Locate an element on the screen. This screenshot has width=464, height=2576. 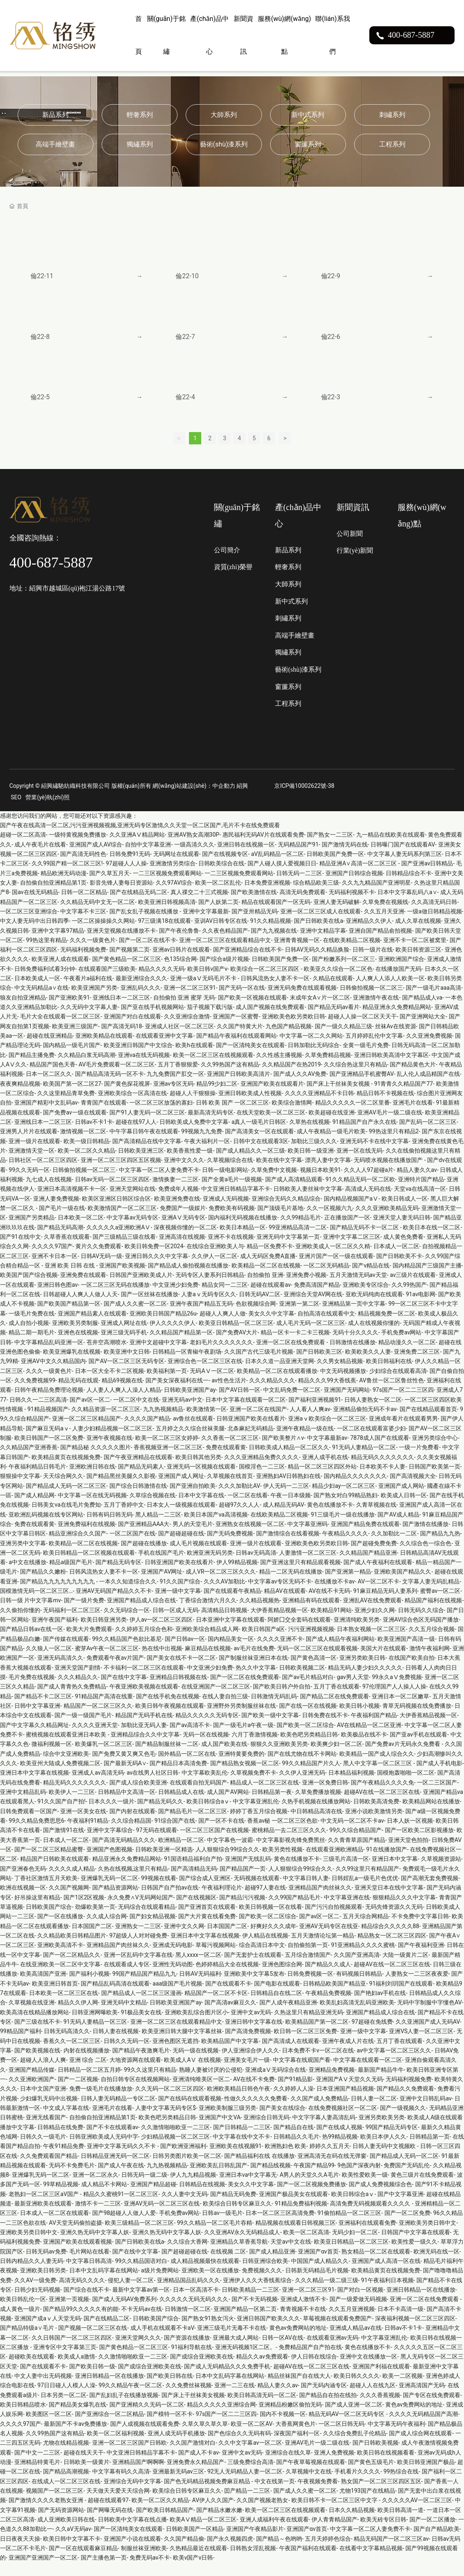
国产激情无码在线 is located at coordinates (345, 857).